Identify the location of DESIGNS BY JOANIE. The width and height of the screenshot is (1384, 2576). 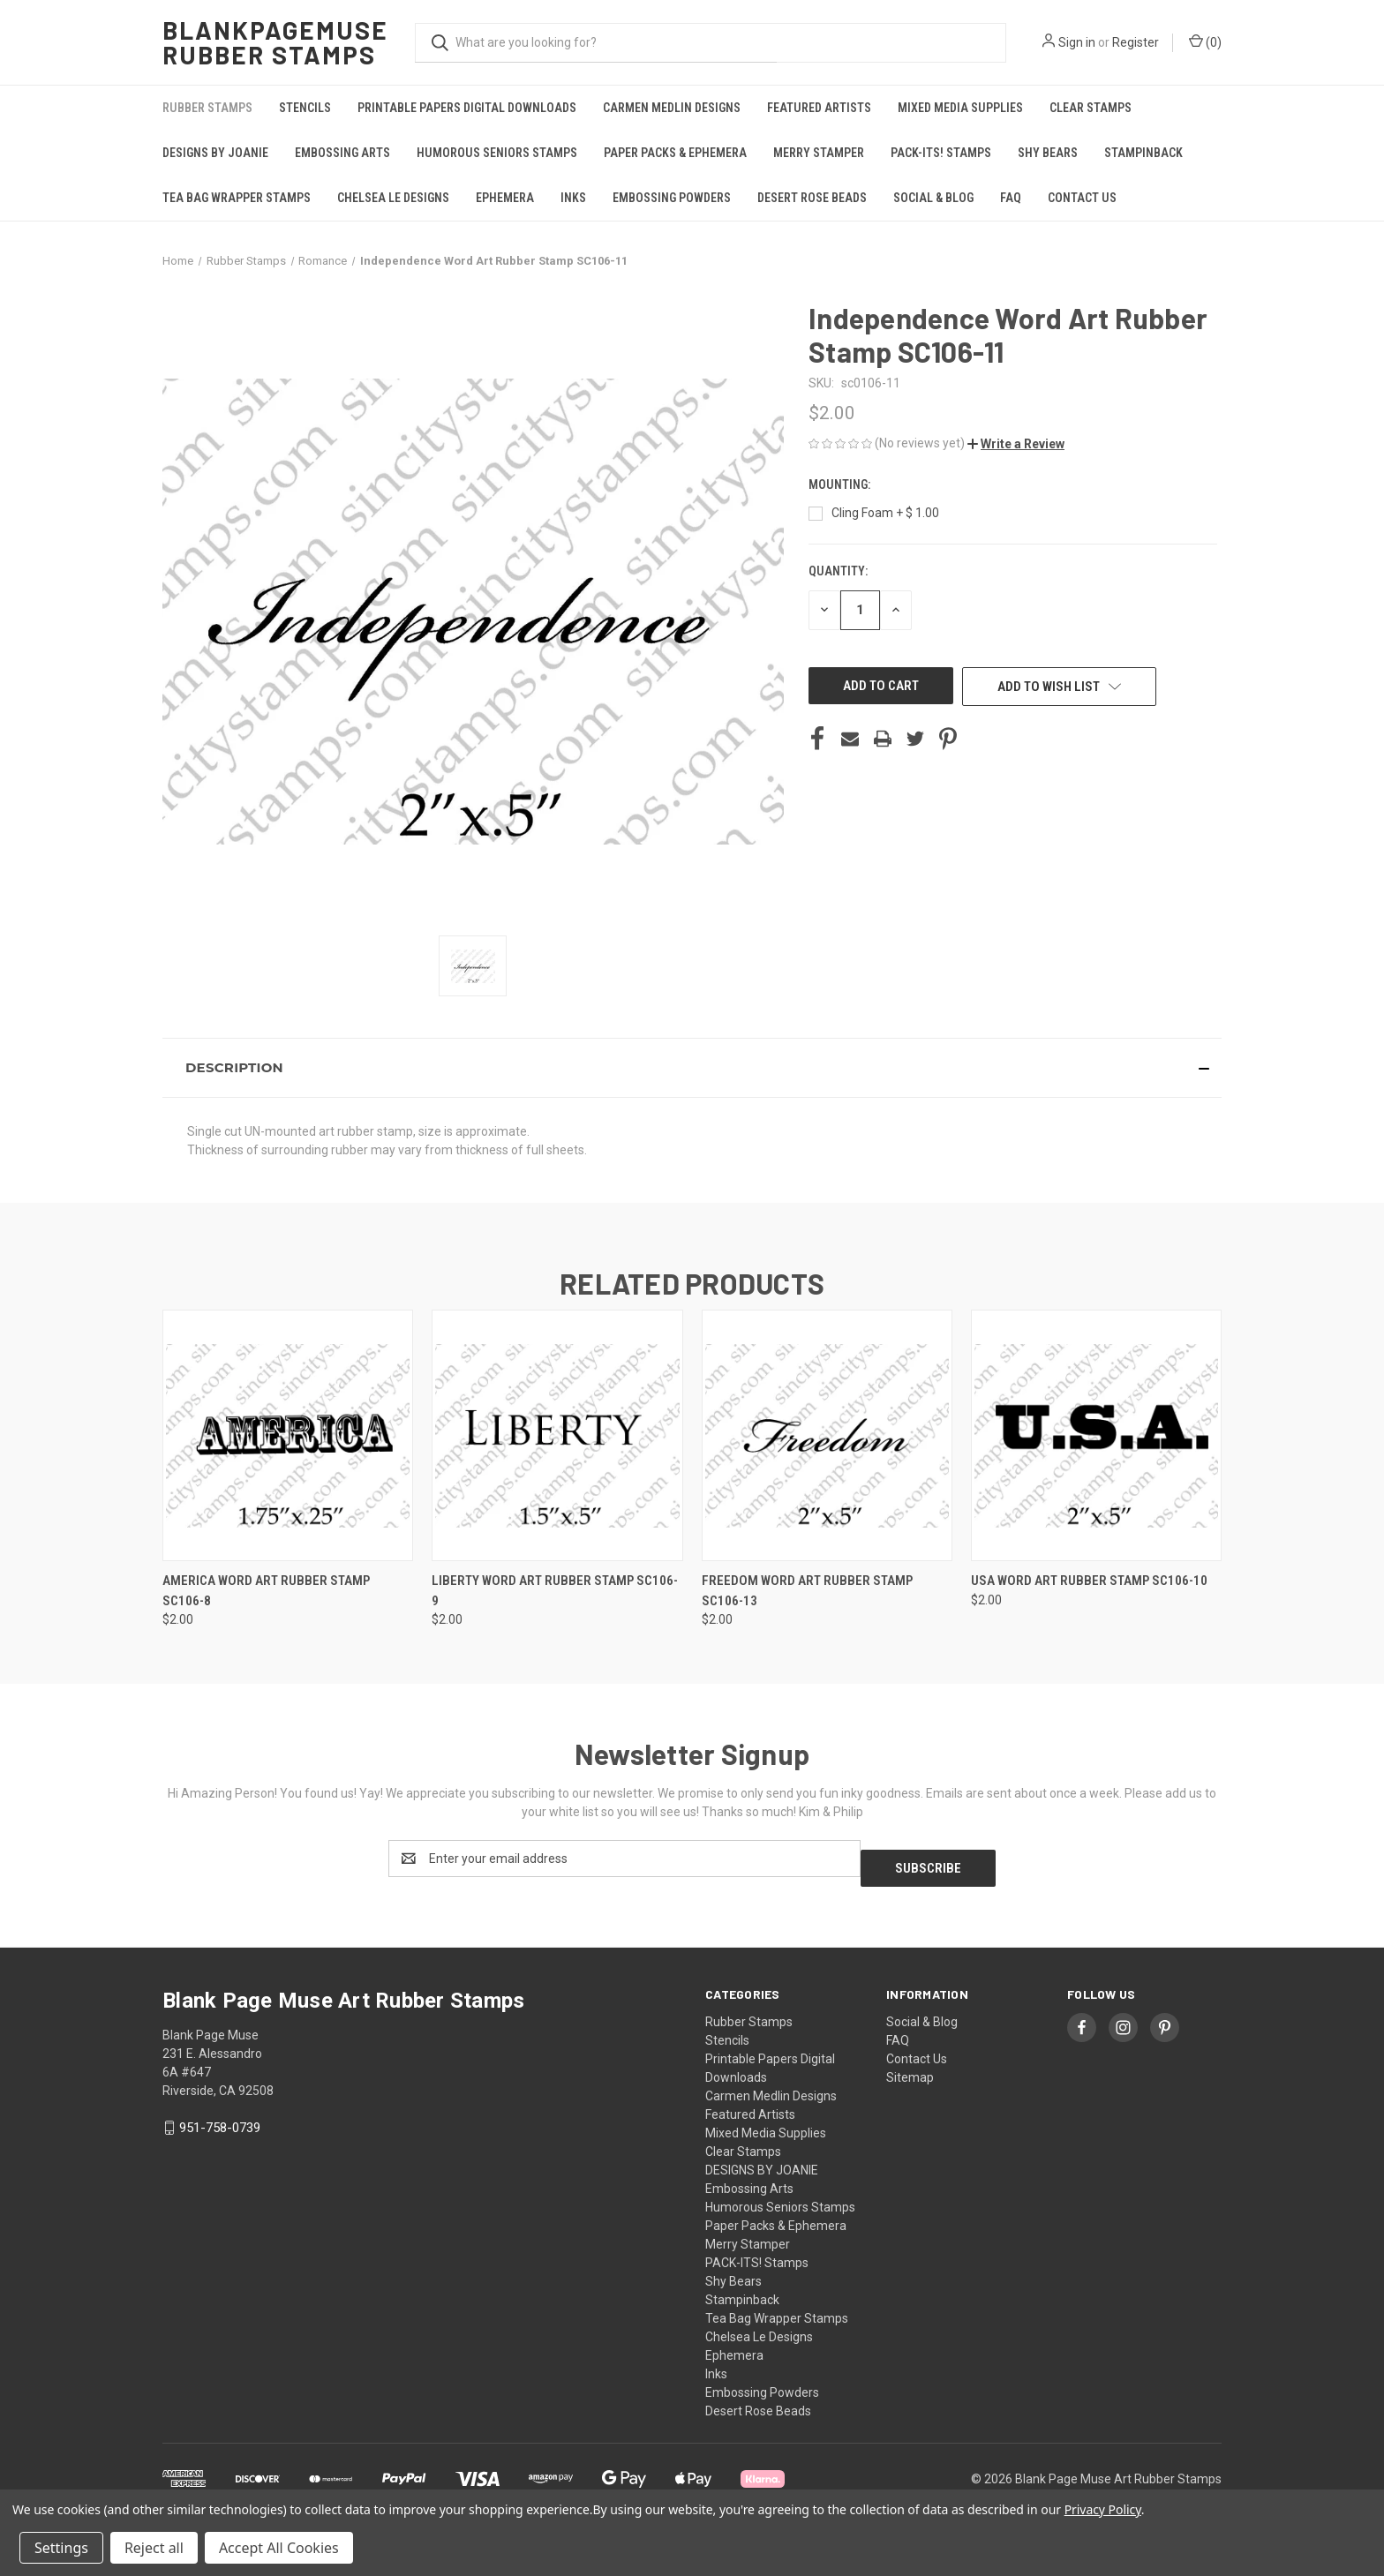
(215, 153).